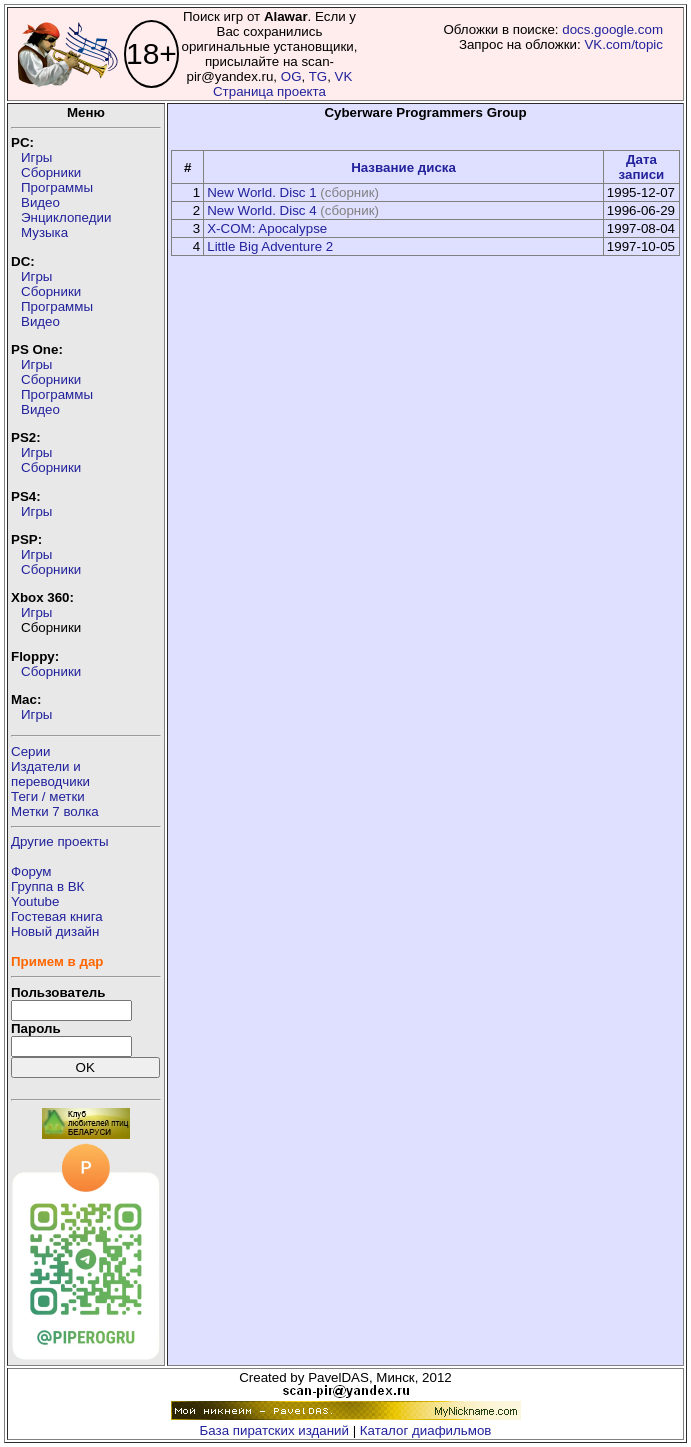 The image size is (691, 1447). What do you see at coordinates (318, 76) in the screenshot?
I see `TG` at bounding box center [318, 76].